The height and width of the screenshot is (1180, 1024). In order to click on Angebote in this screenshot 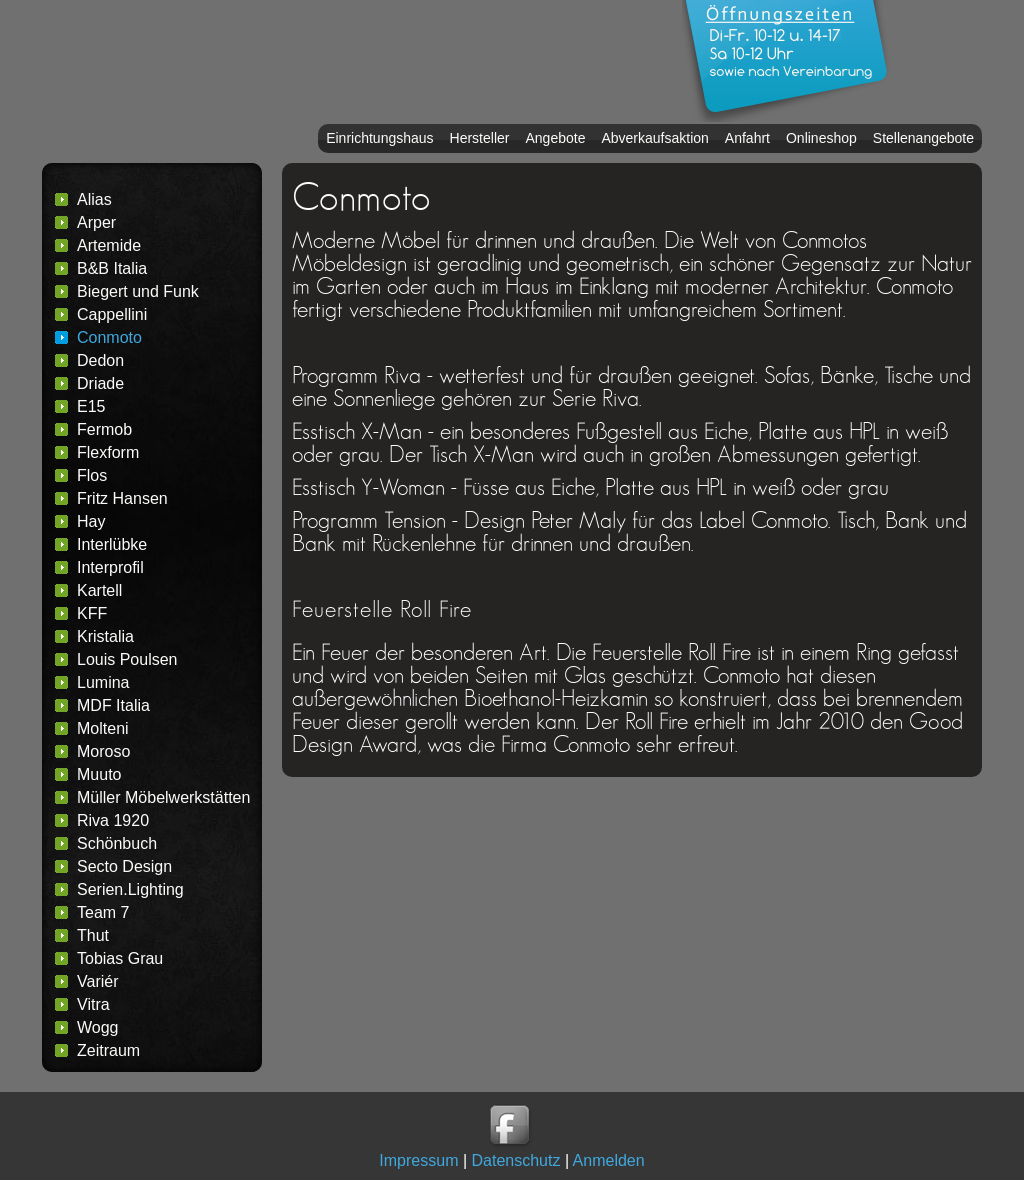, I will do `click(555, 138)`.